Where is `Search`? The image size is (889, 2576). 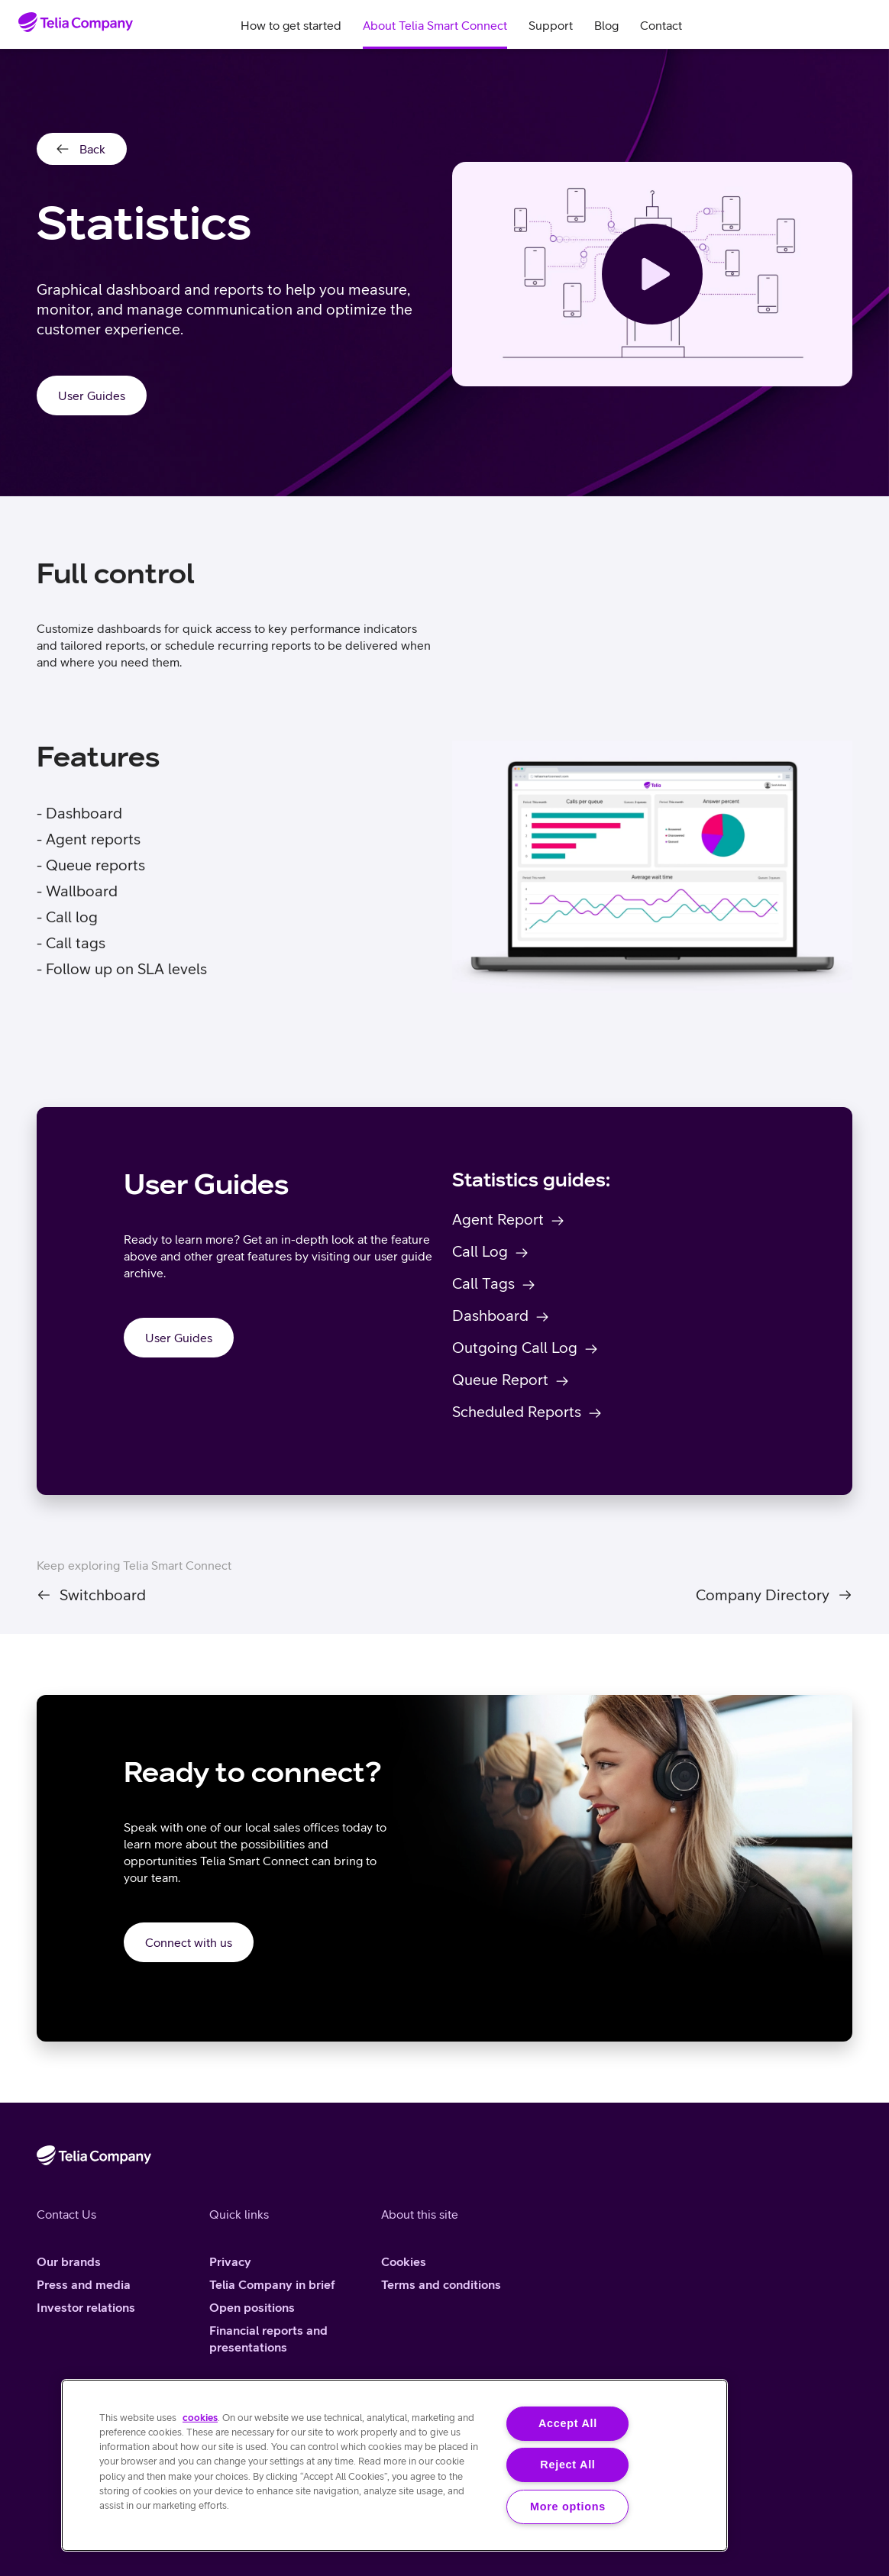 Search is located at coordinates (825, 25).